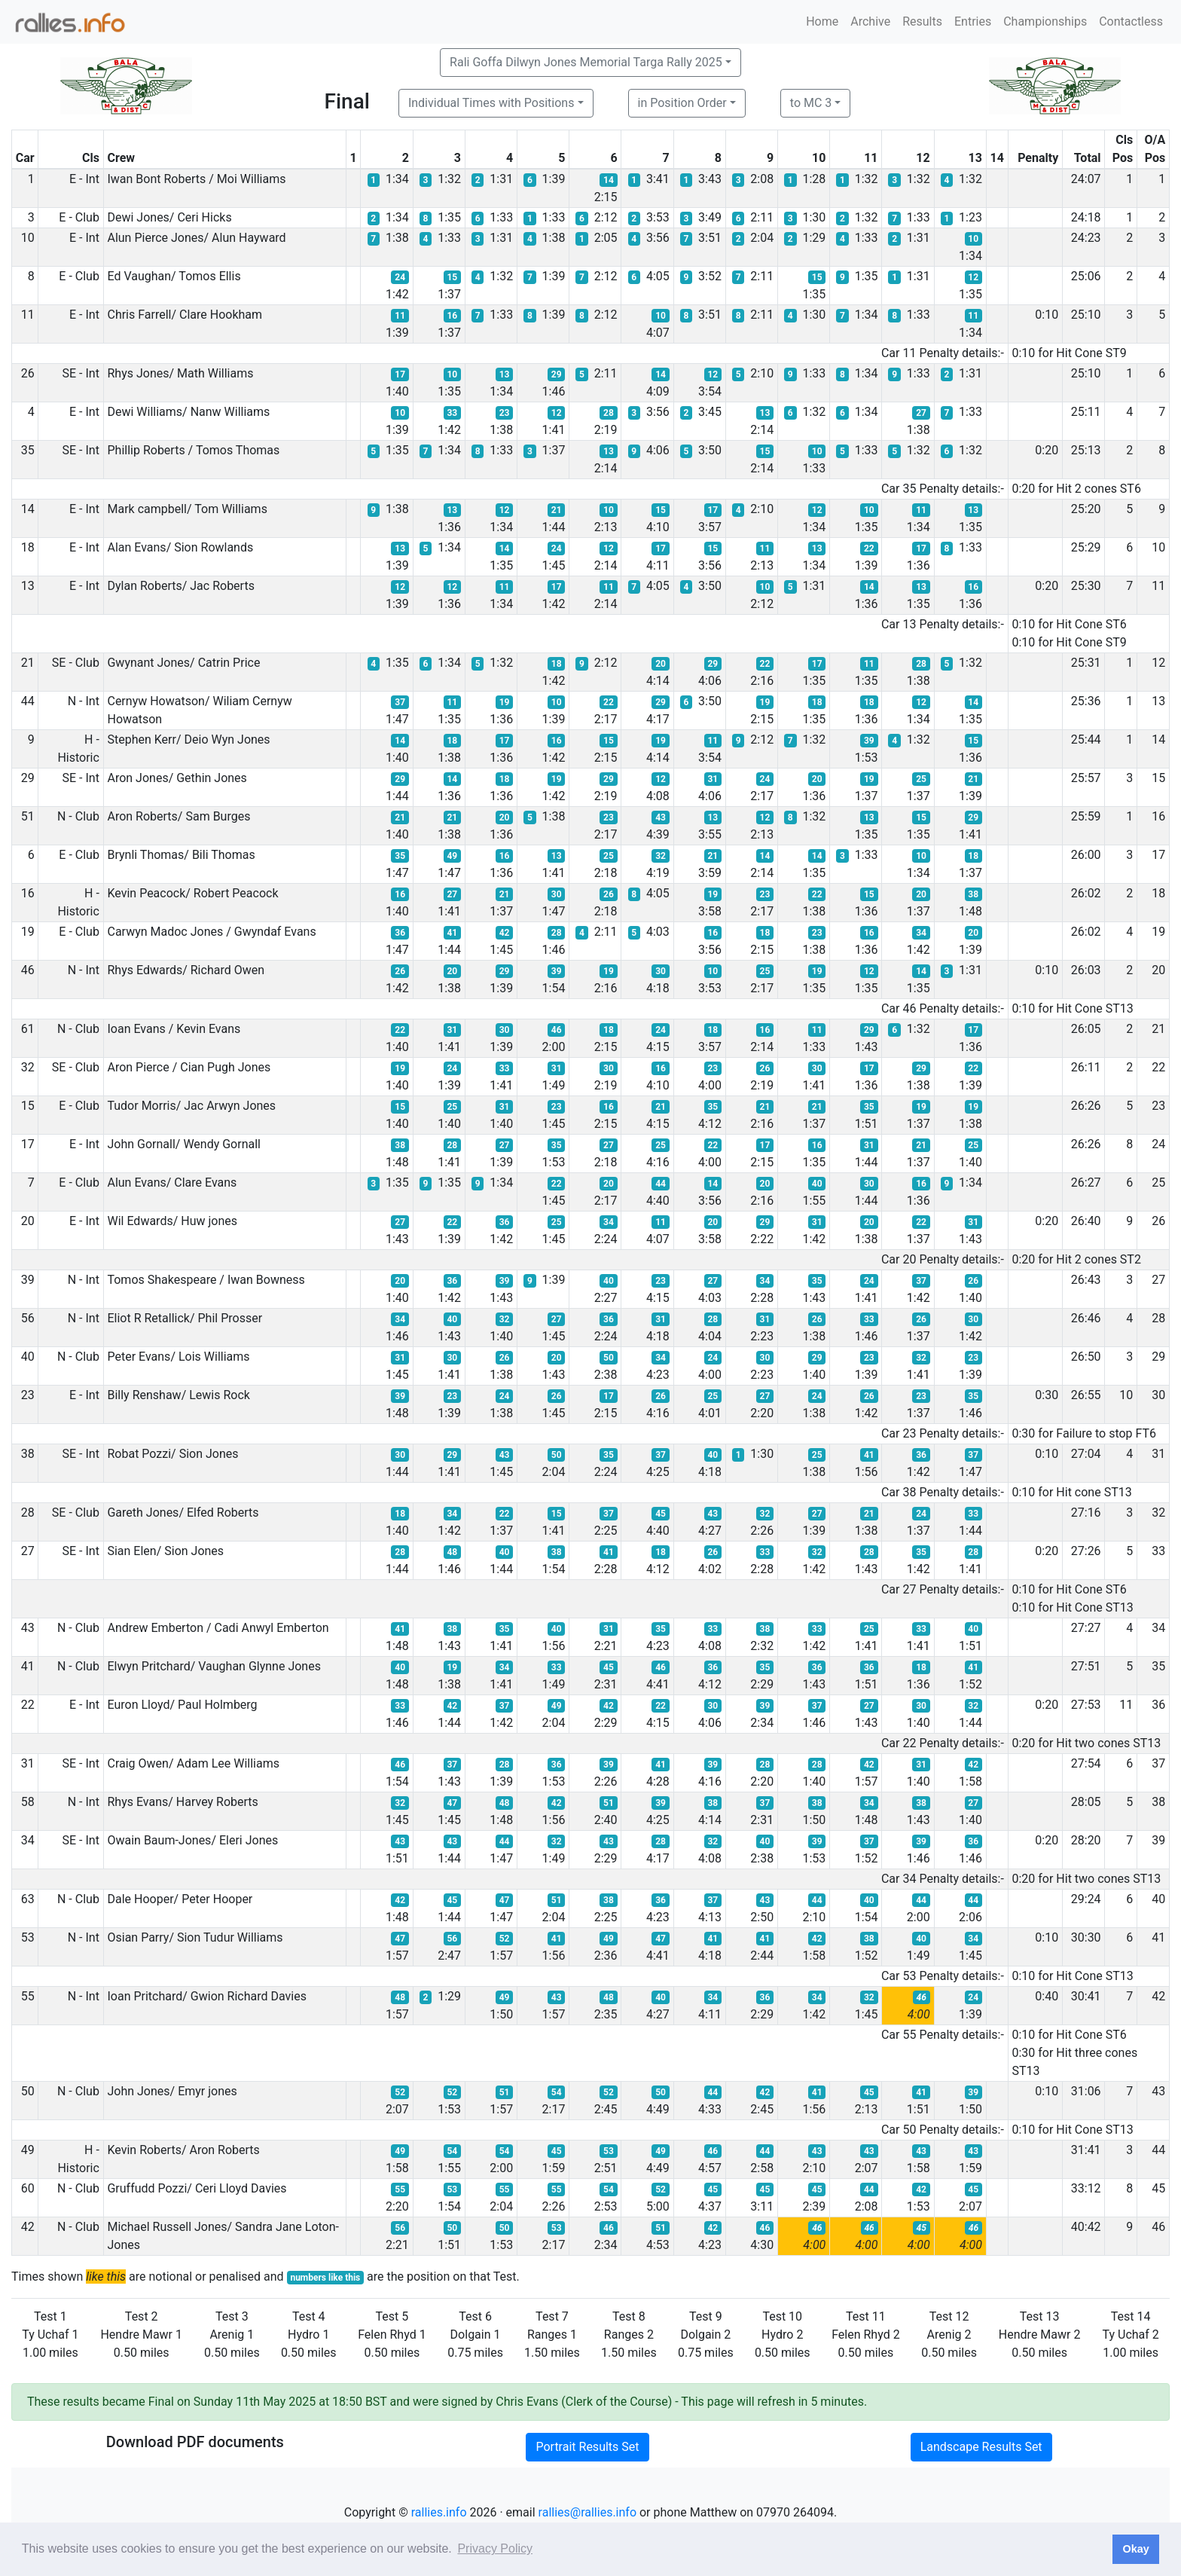  I want to click on to MC 3, so click(811, 103).